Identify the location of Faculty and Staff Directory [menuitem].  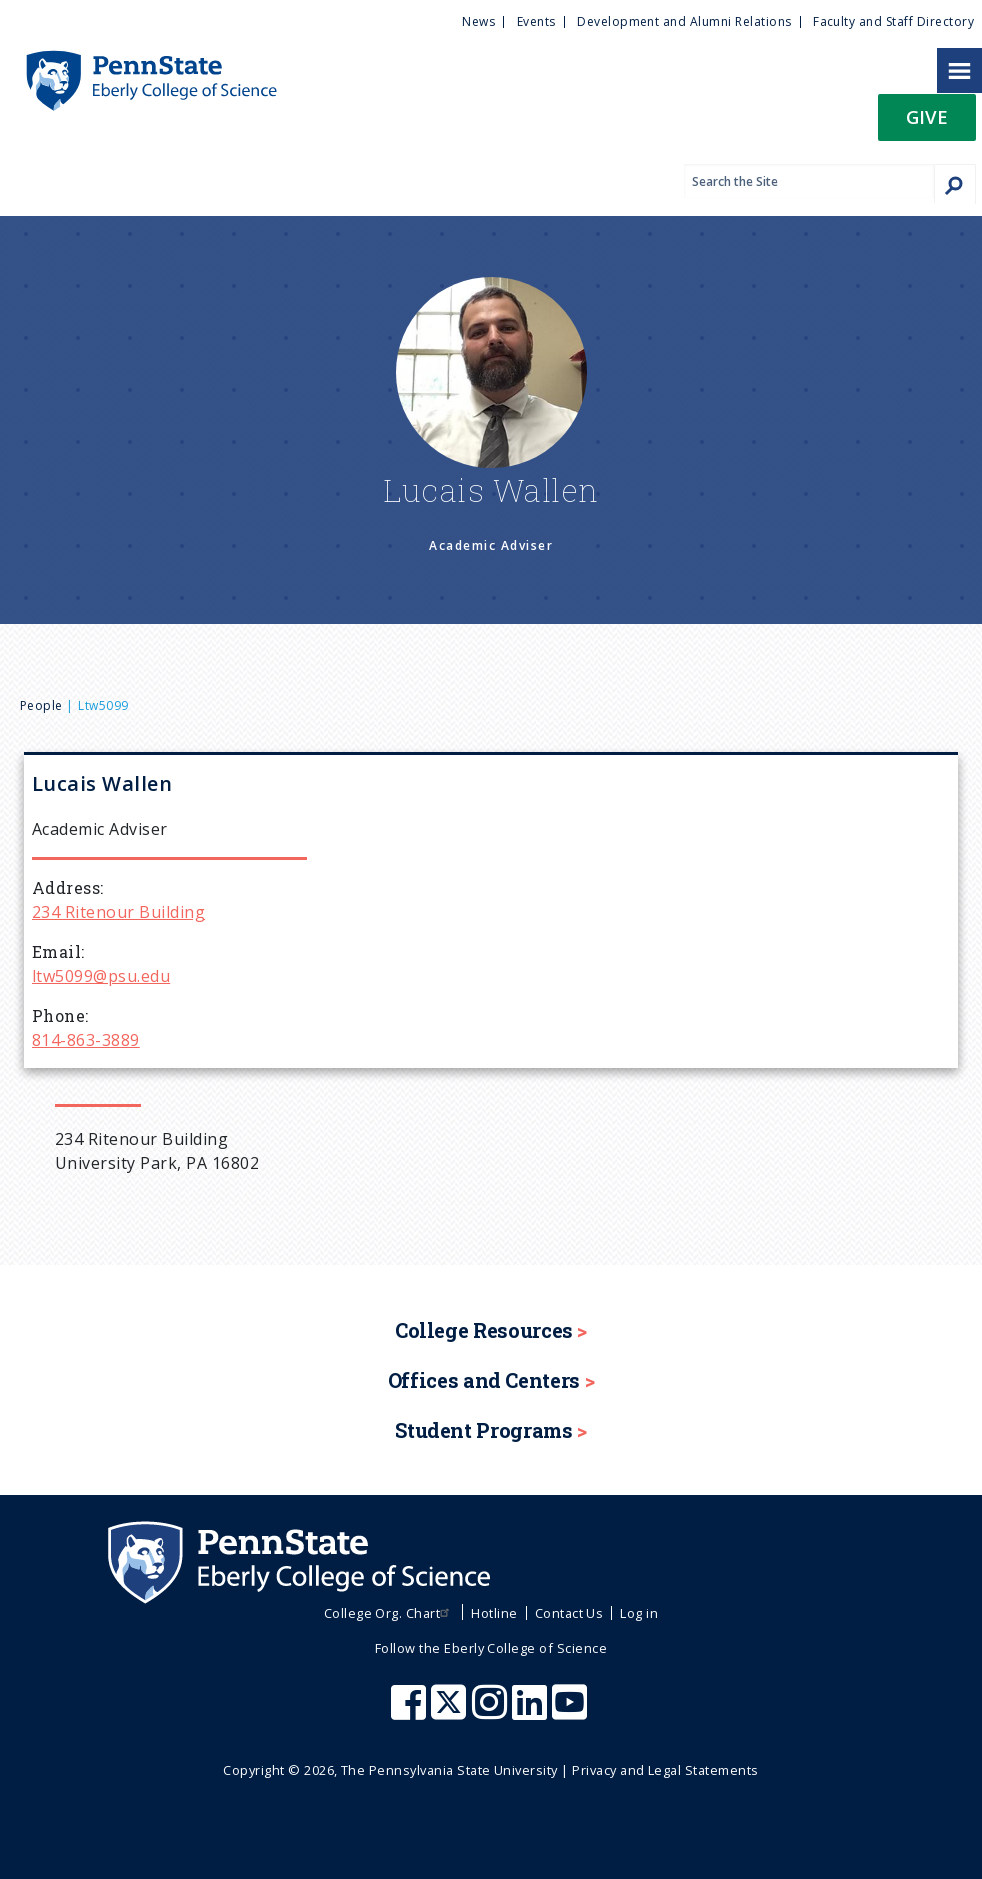
(893, 21).